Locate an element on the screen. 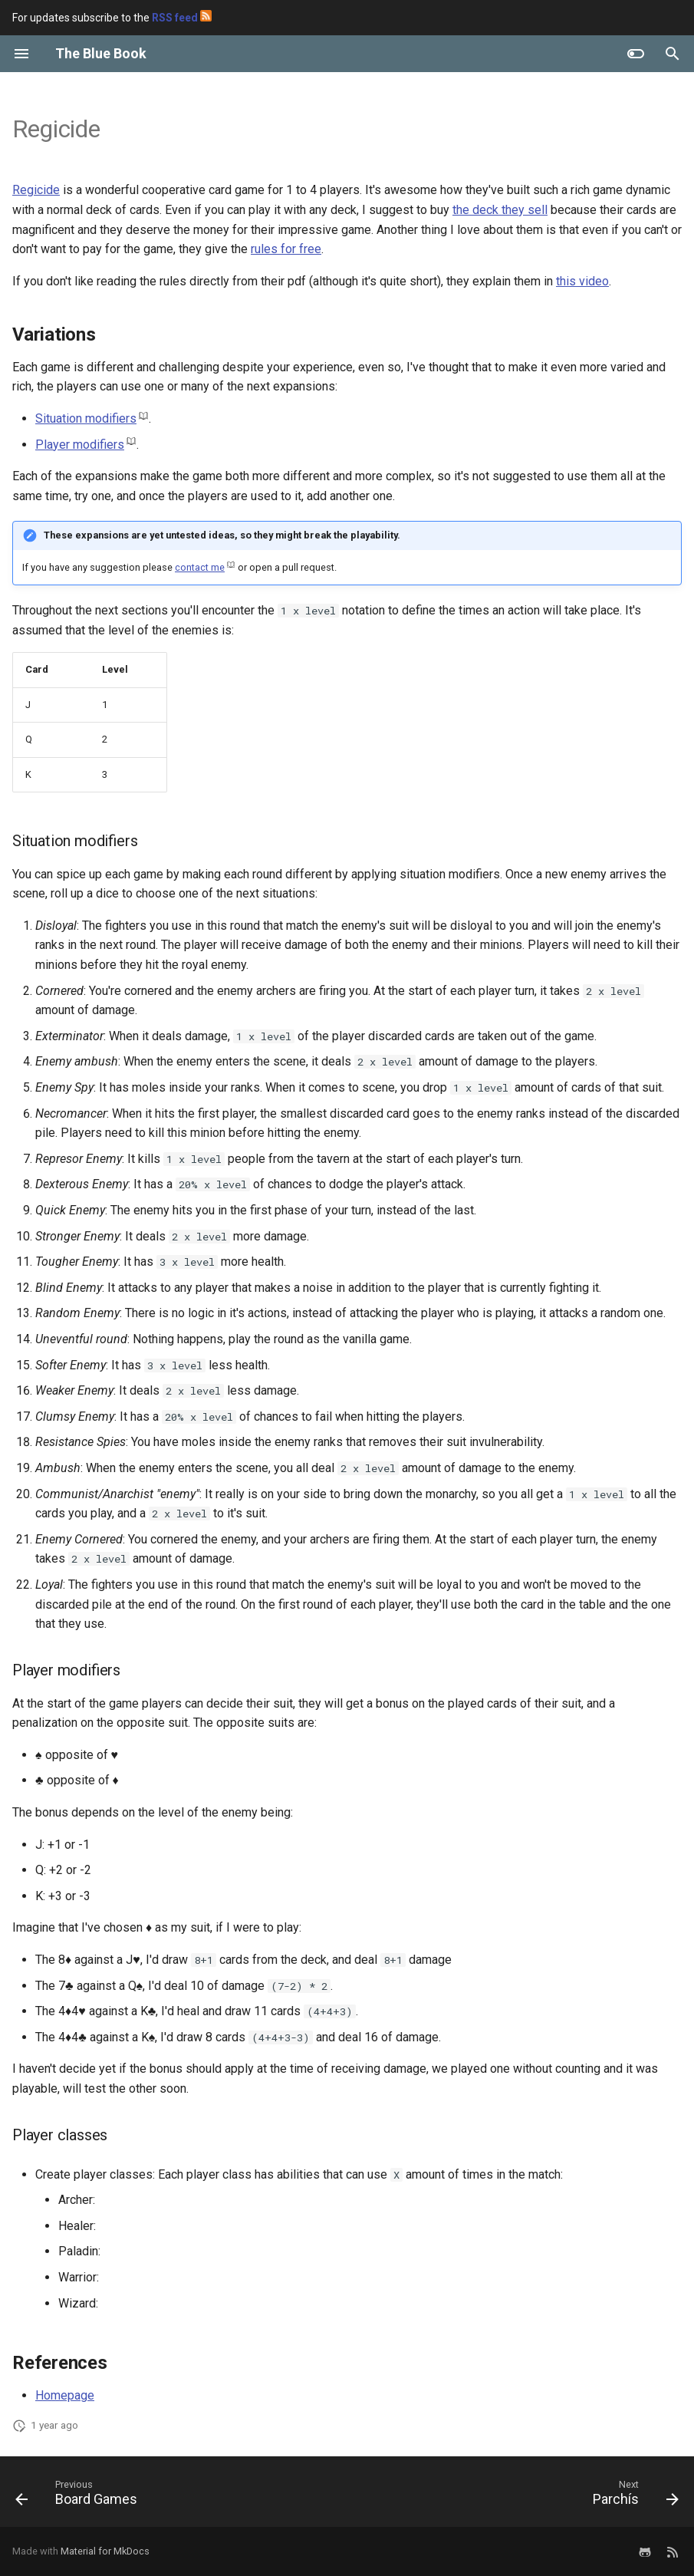  rules for free is located at coordinates (286, 249).